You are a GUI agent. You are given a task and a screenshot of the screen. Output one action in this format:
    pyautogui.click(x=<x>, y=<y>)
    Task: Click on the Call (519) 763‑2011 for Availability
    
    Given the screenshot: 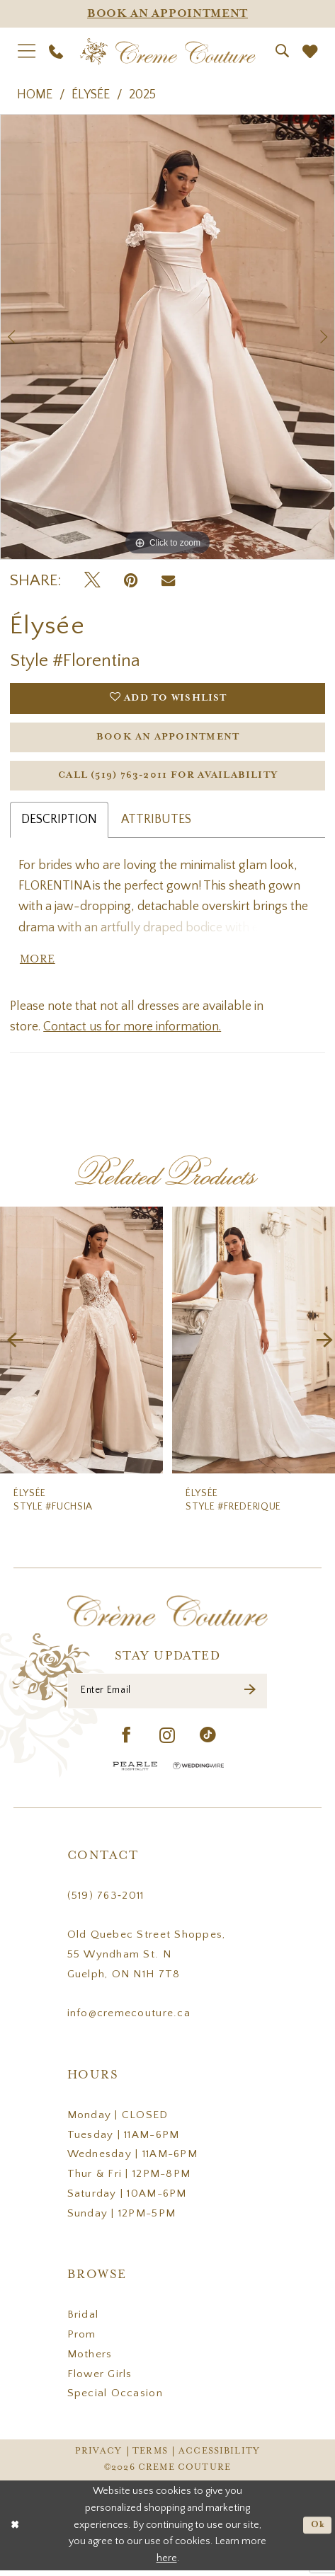 What is the action you would take?
    pyautogui.click(x=168, y=779)
    